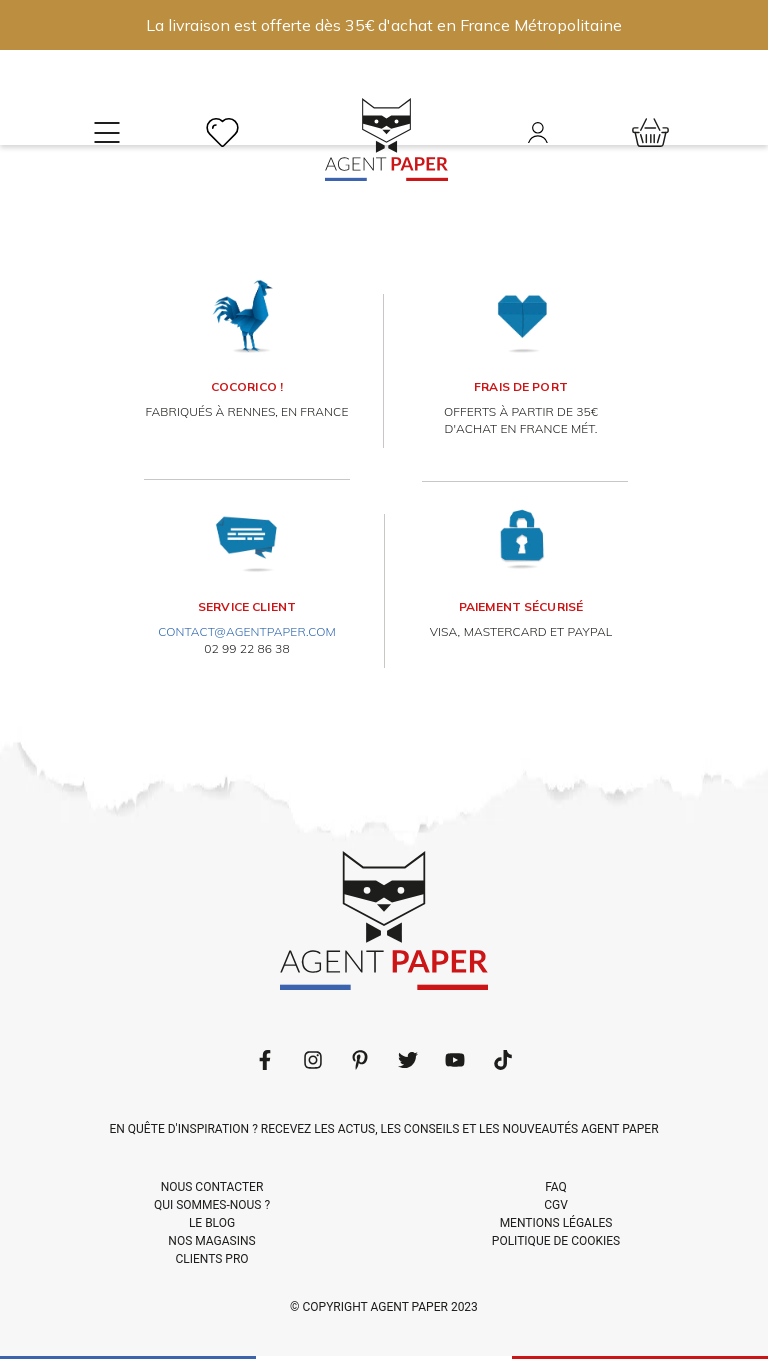 The height and width of the screenshot is (1359, 768). Describe the element at coordinates (556, 1187) in the screenshot. I see `FAQ` at that location.